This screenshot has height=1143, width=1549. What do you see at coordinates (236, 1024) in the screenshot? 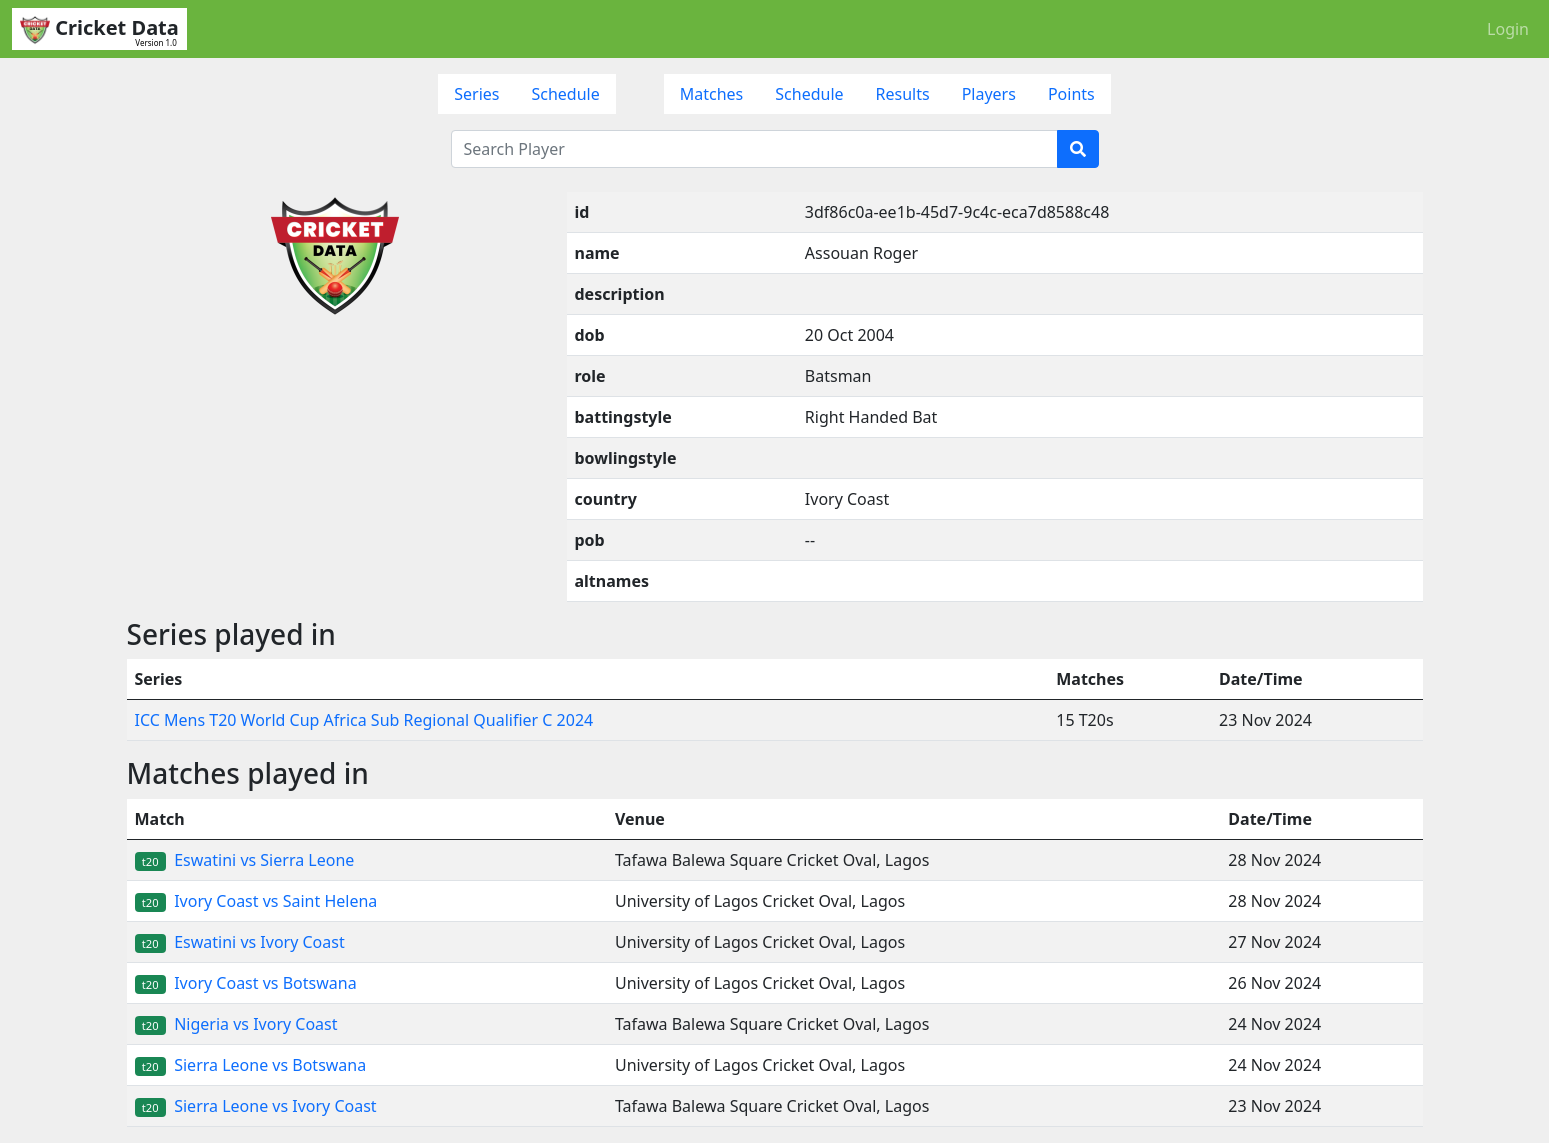
I see `Nigeria vs Ivory Coast` at bounding box center [236, 1024].